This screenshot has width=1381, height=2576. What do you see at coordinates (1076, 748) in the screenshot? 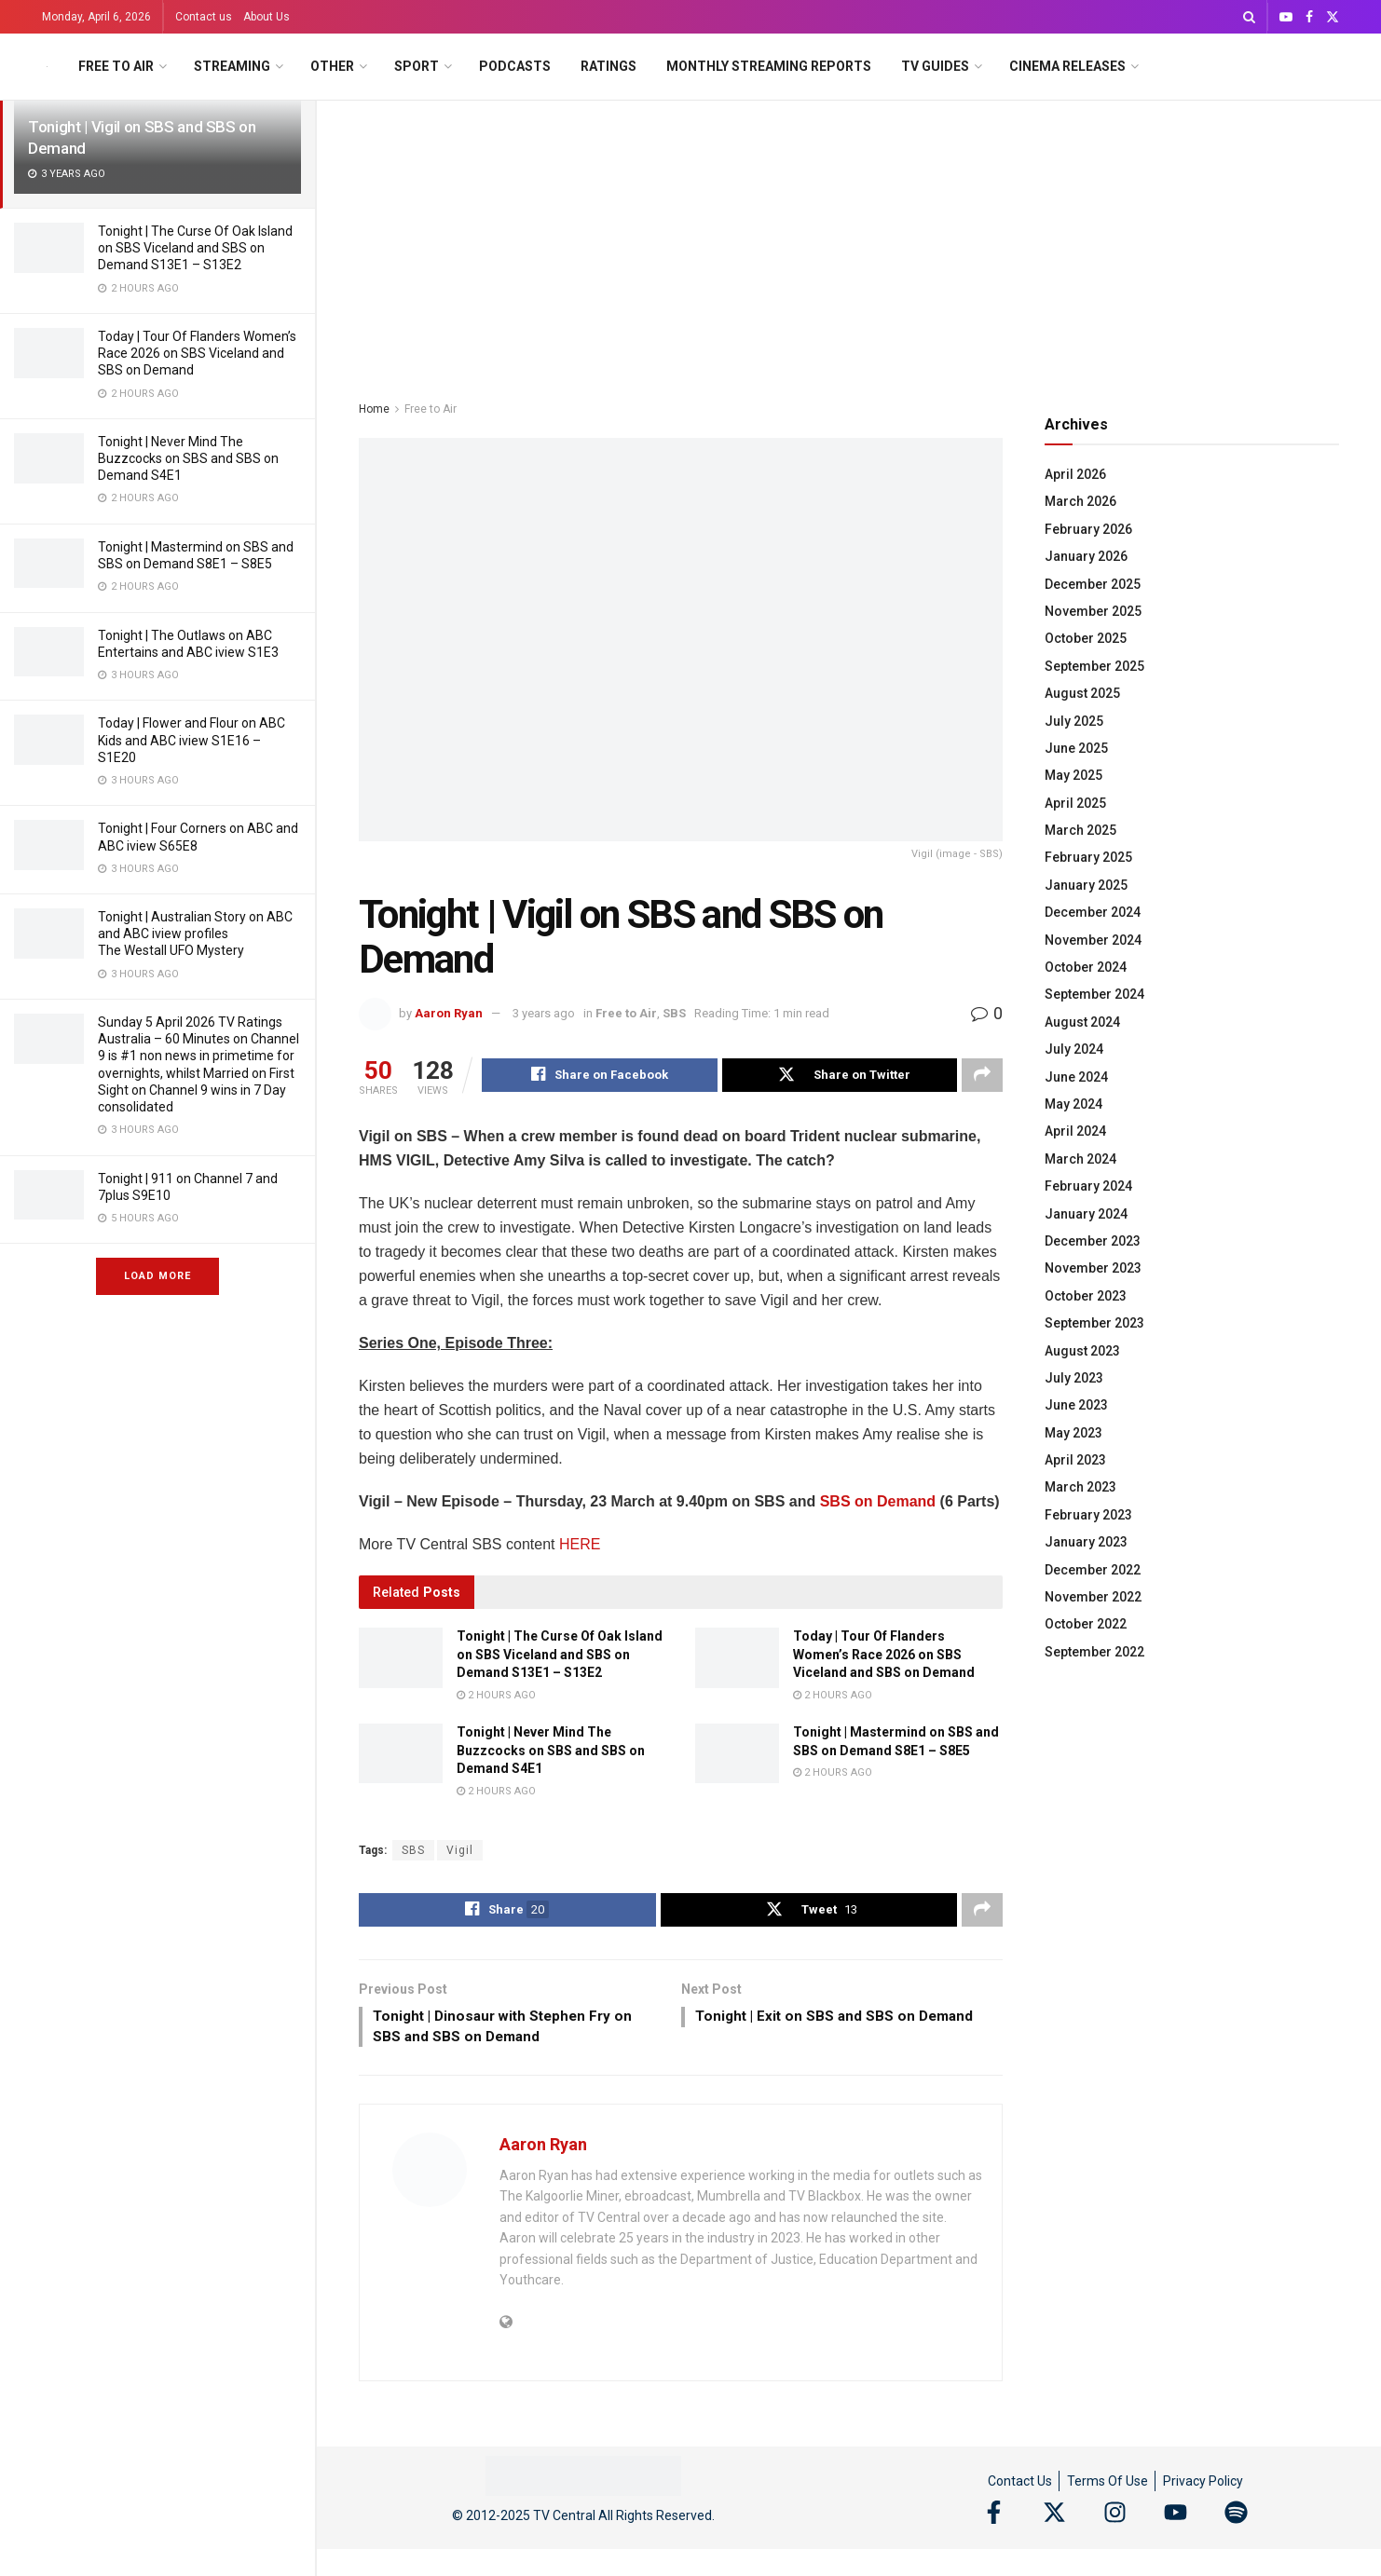
I see `June 2025` at bounding box center [1076, 748].